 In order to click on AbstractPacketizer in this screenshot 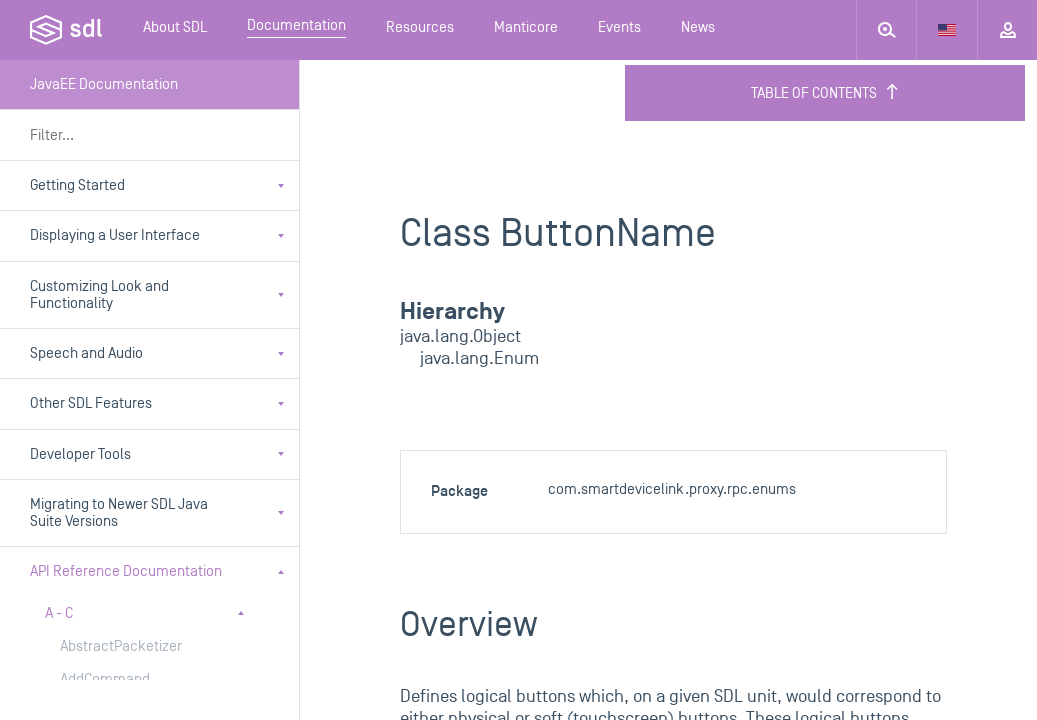, I will do `click(121, 646)`.